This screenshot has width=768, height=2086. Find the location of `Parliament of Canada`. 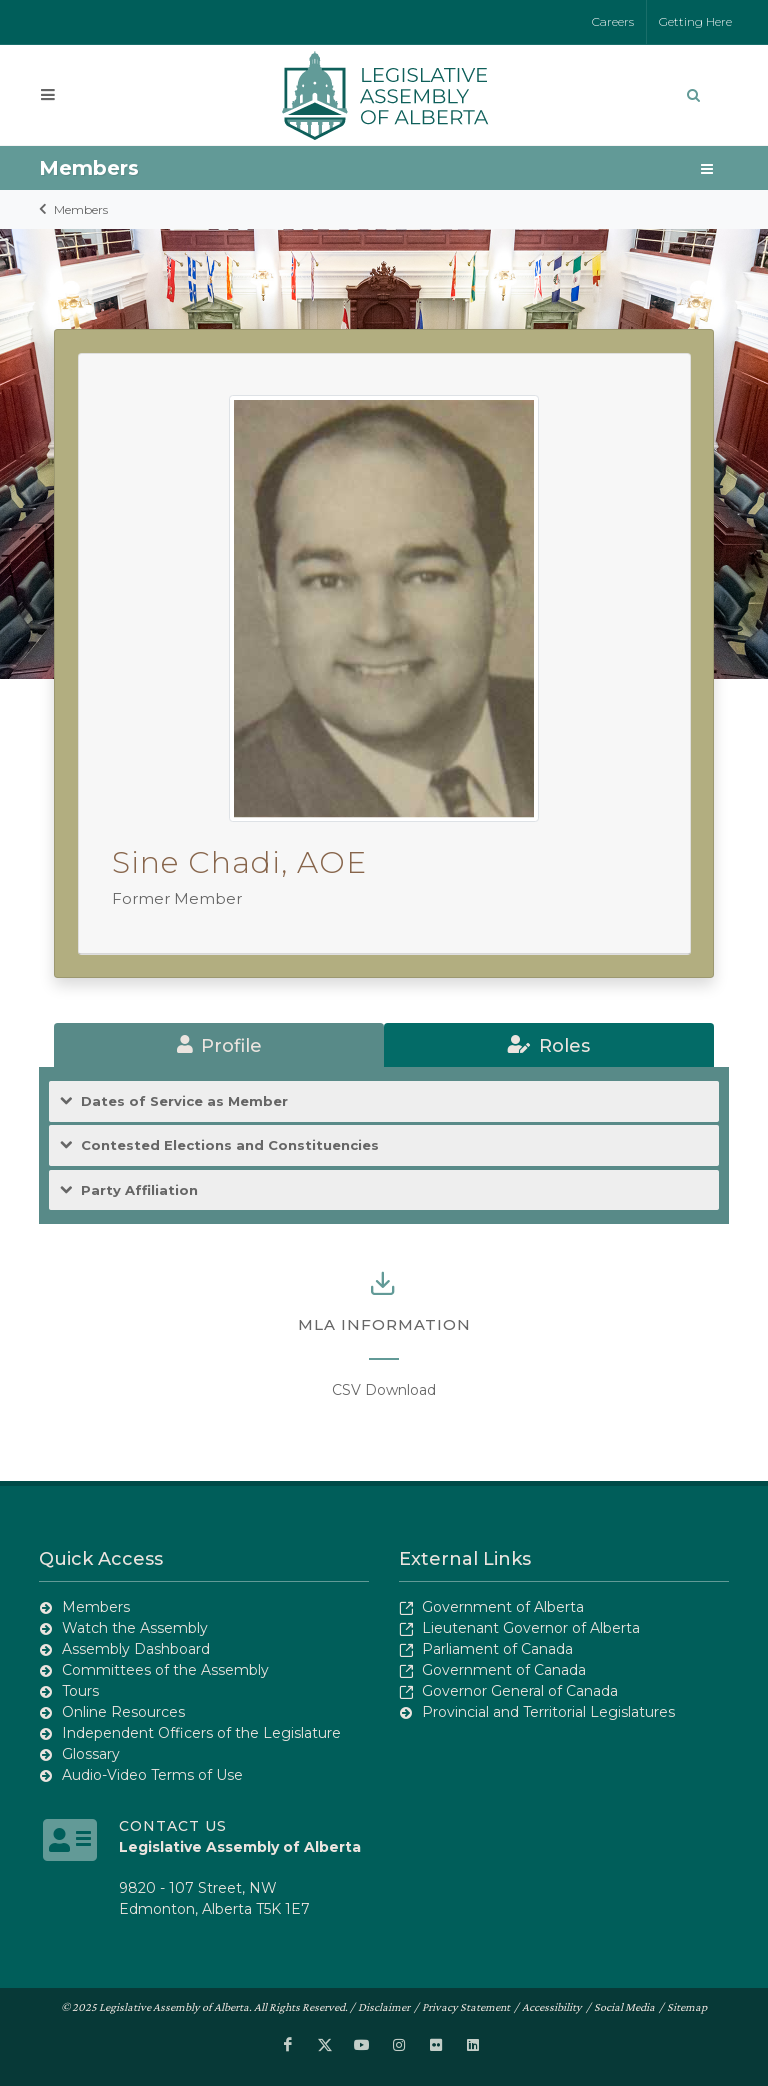

Parliament of Canada is located at coordinates (497, 1649).